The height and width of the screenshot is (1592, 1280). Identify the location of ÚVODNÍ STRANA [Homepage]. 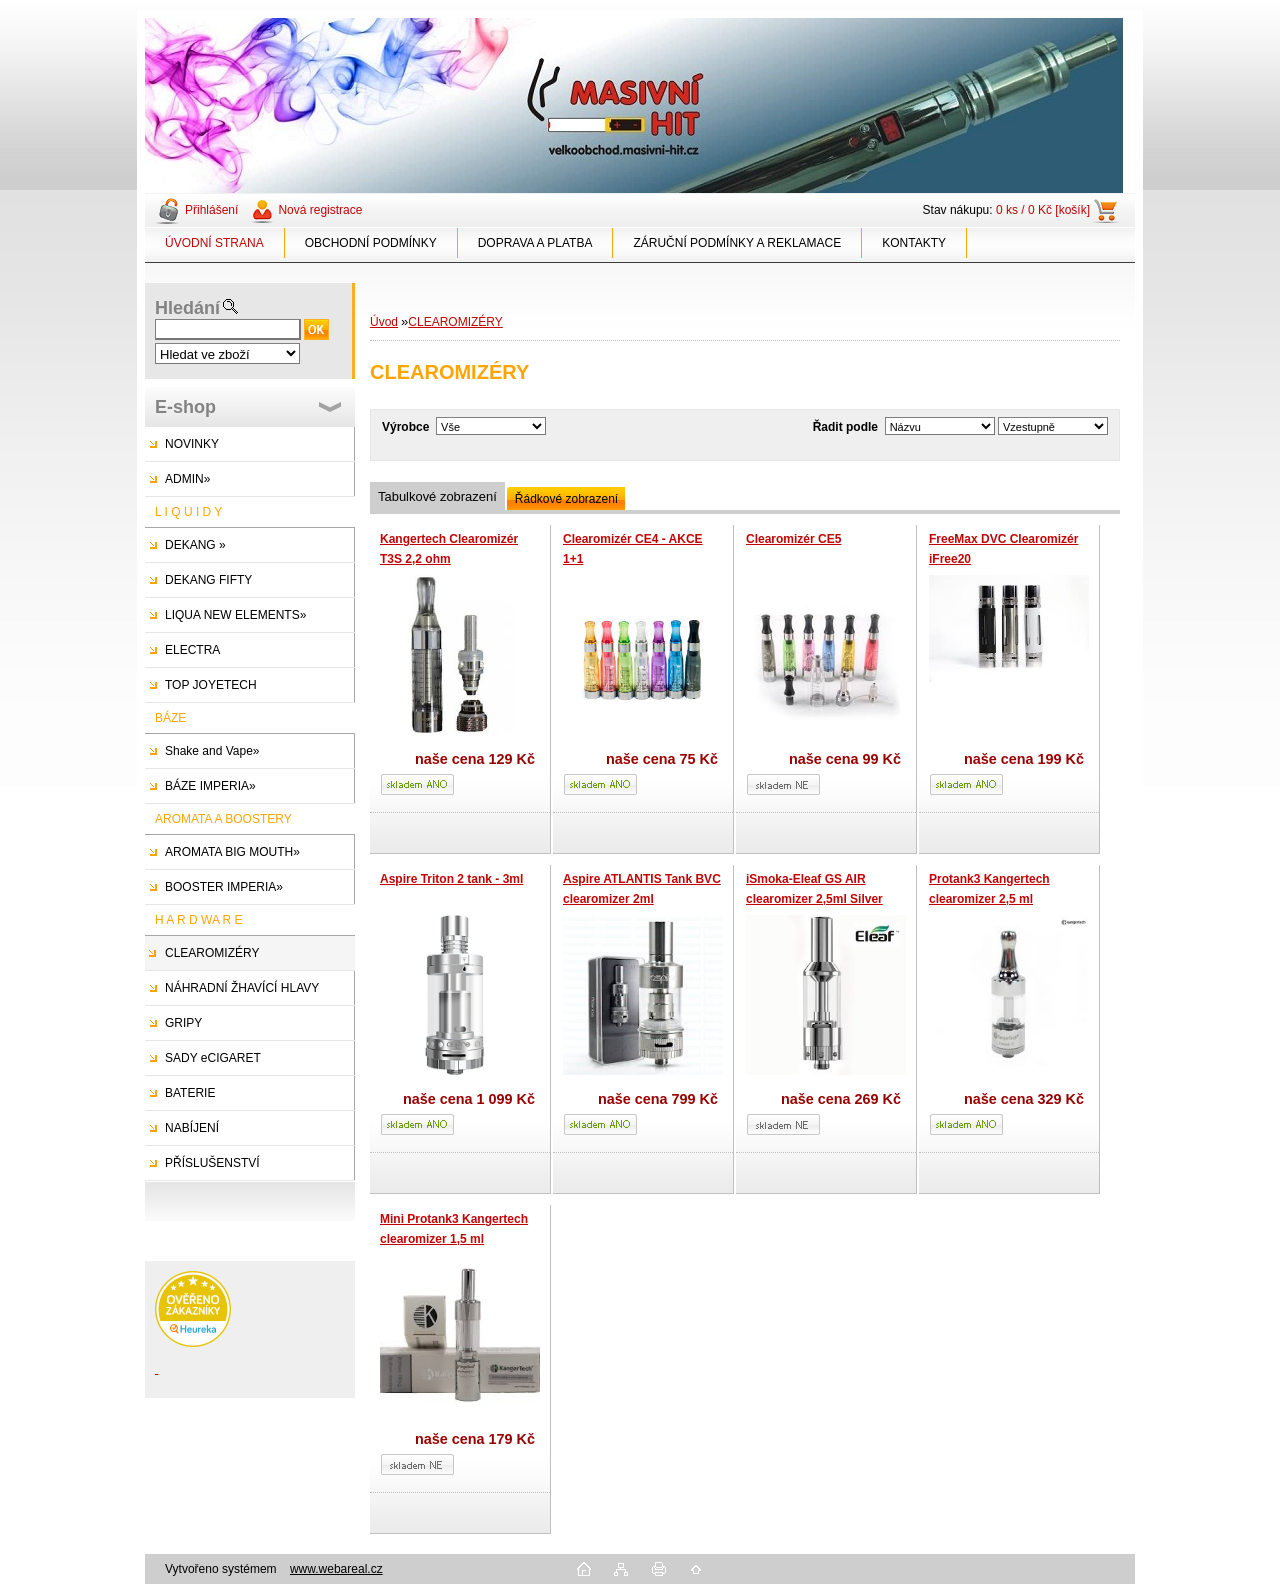
(214, 243).